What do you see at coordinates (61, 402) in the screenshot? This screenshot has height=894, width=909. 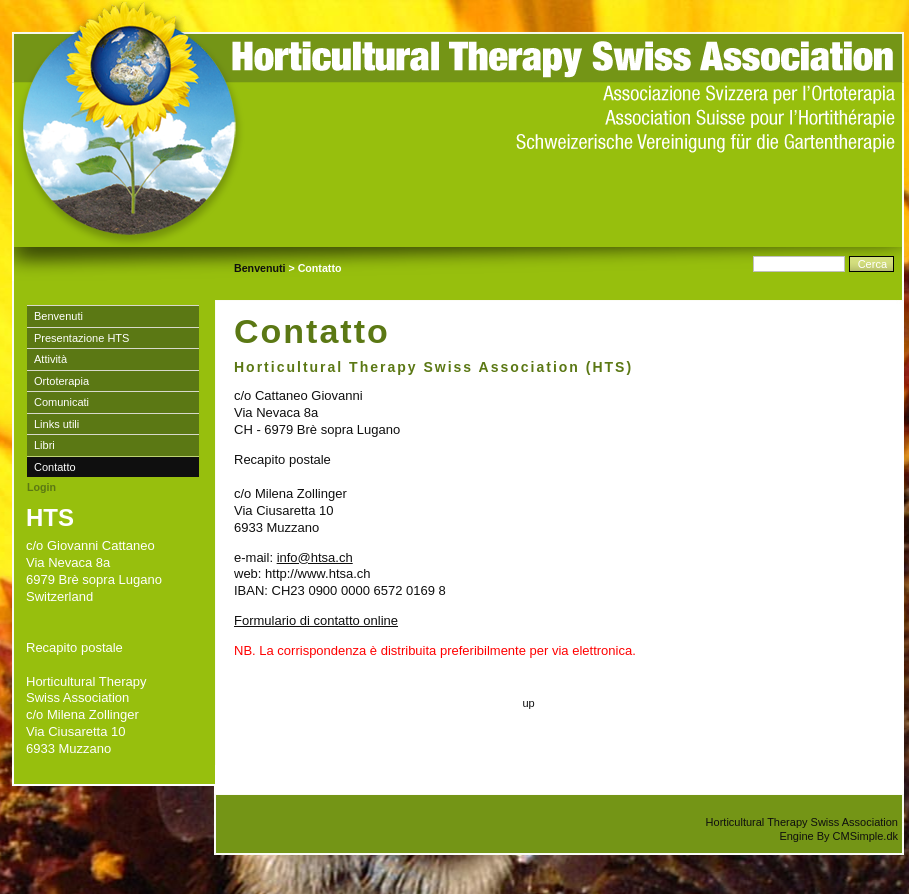 I see `Comunicati` at bounding box center [61, 402].